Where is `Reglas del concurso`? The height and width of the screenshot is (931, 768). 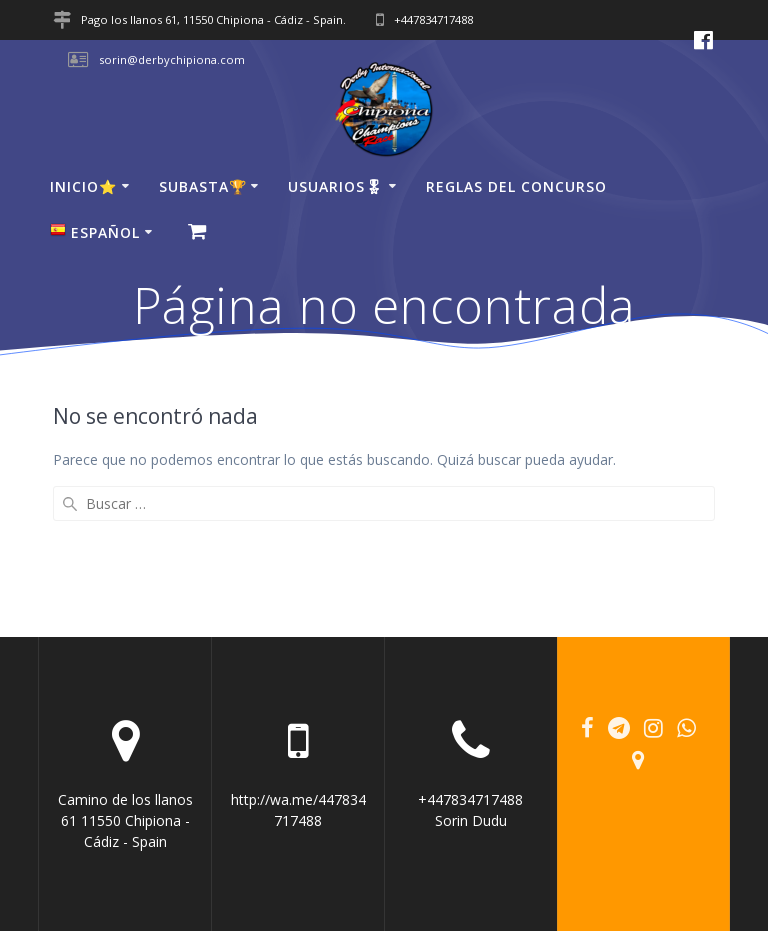 Reglas del concurso is located at coordinates (516, 186).